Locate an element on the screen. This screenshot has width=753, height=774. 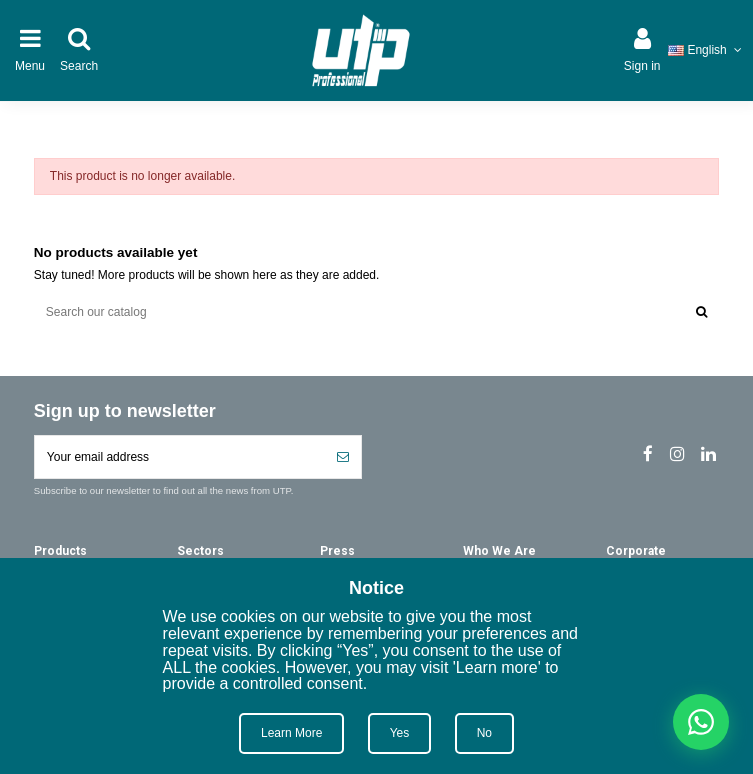
Yes is located at coordinates (400, 733).